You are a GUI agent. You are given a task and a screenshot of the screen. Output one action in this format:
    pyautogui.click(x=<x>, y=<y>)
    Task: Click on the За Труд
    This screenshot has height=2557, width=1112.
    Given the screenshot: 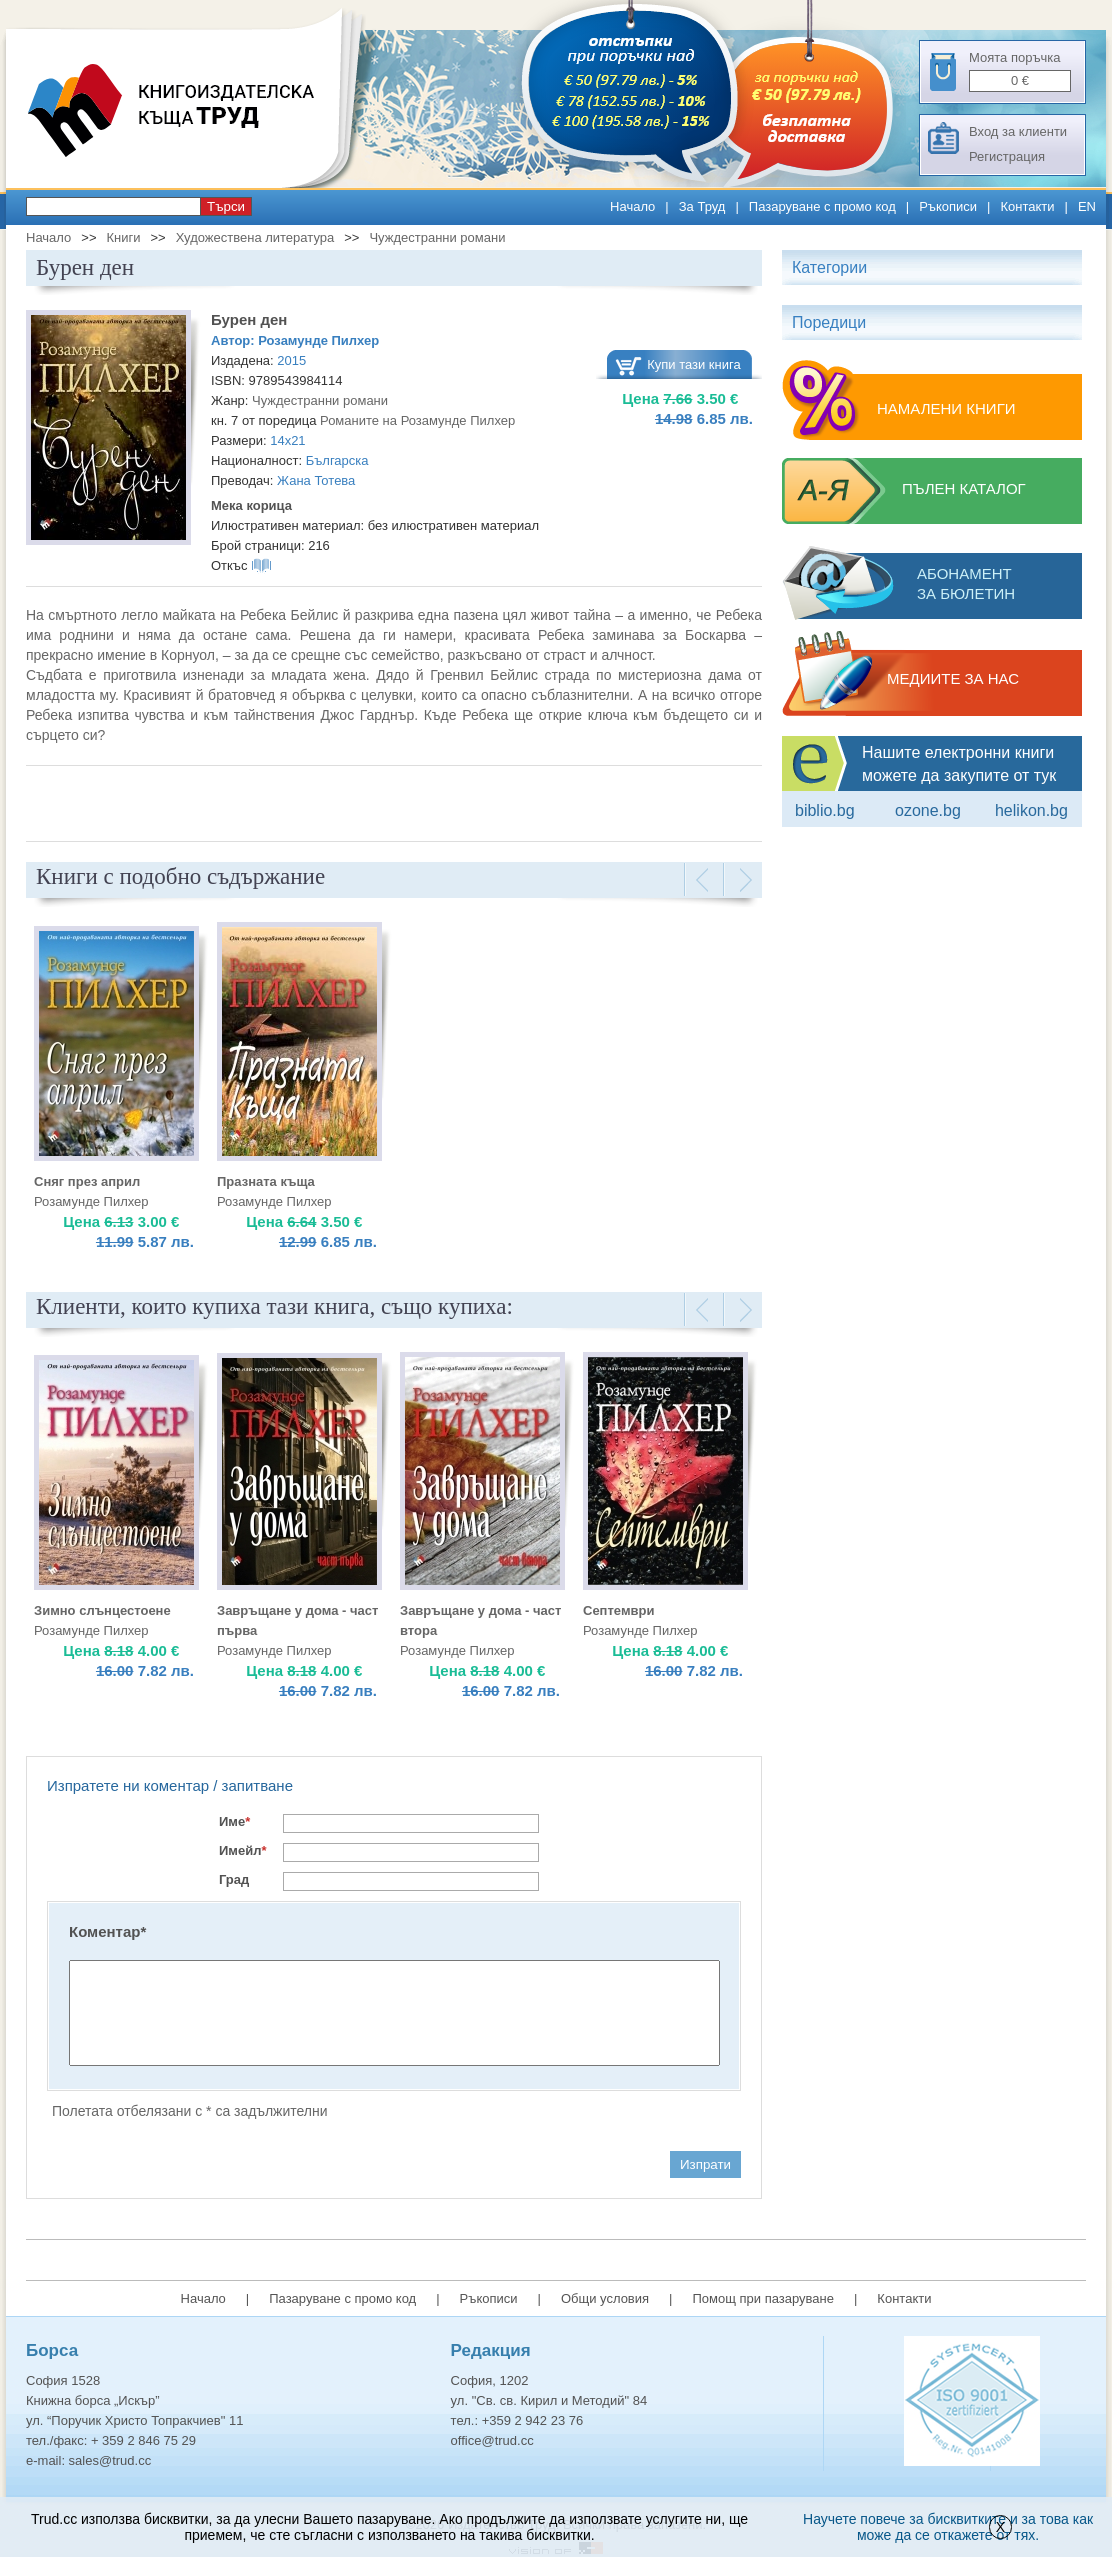 What is the action you would take?
    pyautogui.click(x=702, y=206)
    